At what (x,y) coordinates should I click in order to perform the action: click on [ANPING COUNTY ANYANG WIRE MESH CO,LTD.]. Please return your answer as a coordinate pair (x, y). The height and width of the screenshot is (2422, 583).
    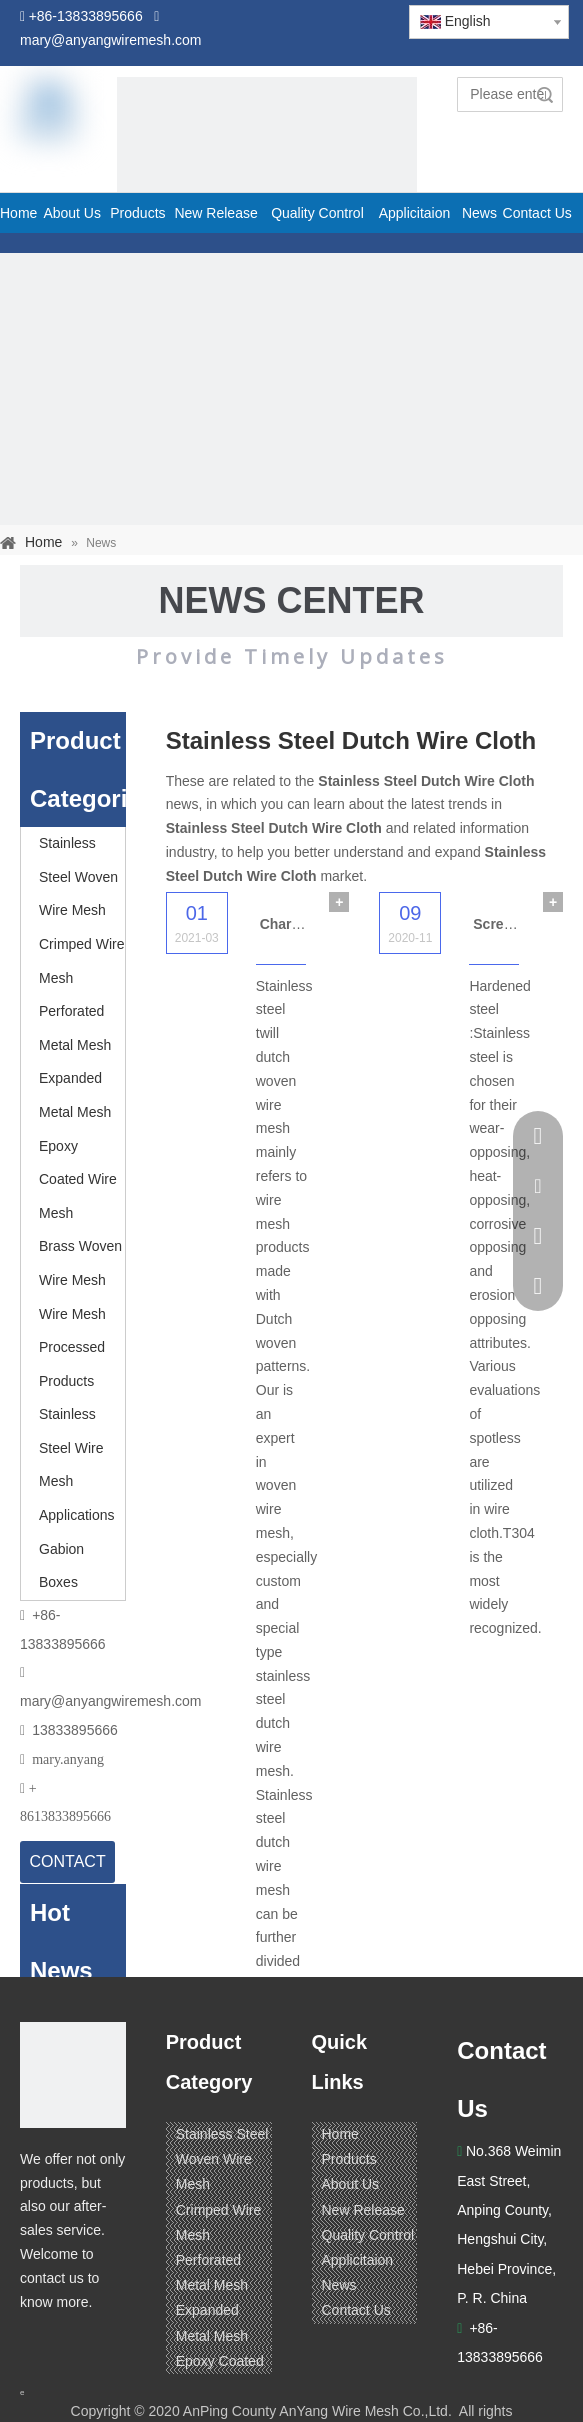
    Looking at the image, I should click on (73, 2075).